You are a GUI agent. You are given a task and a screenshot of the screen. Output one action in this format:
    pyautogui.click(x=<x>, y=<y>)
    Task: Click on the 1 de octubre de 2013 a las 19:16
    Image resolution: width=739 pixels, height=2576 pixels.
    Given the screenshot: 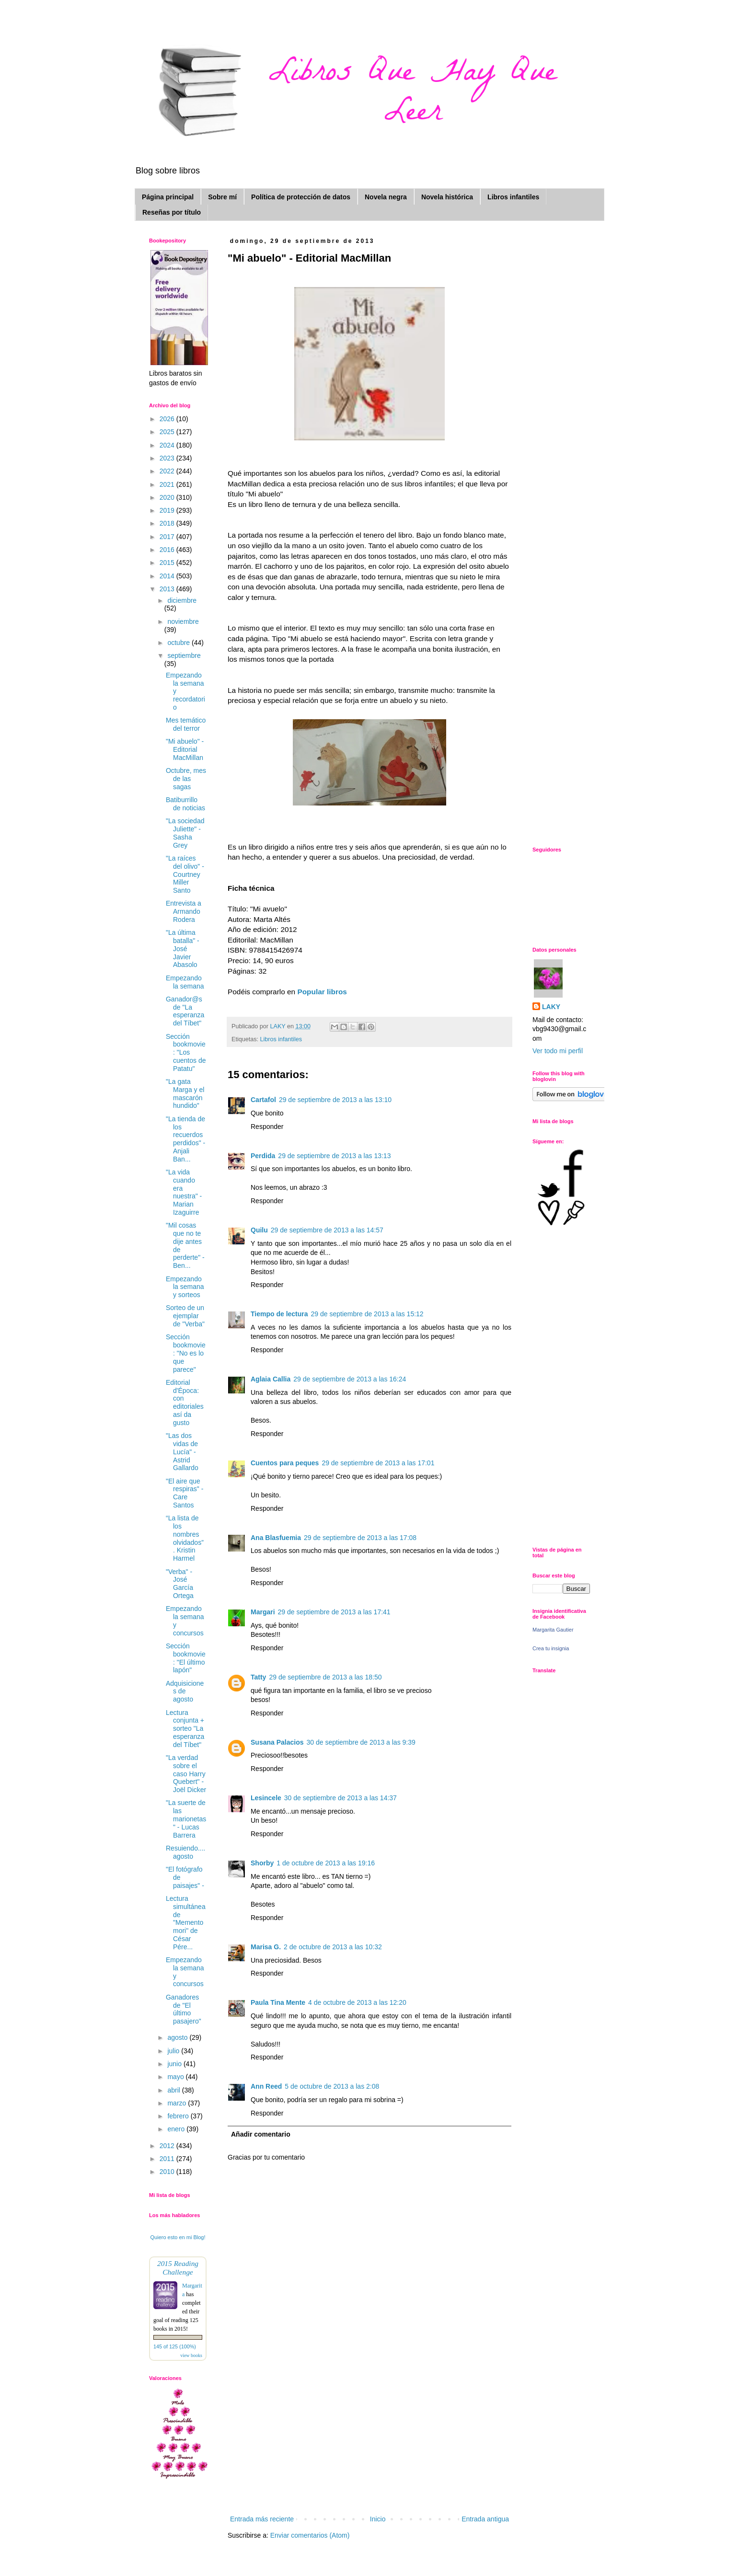 What is the action you would take?
    pyautogui.click(x=326, y=1863)
    